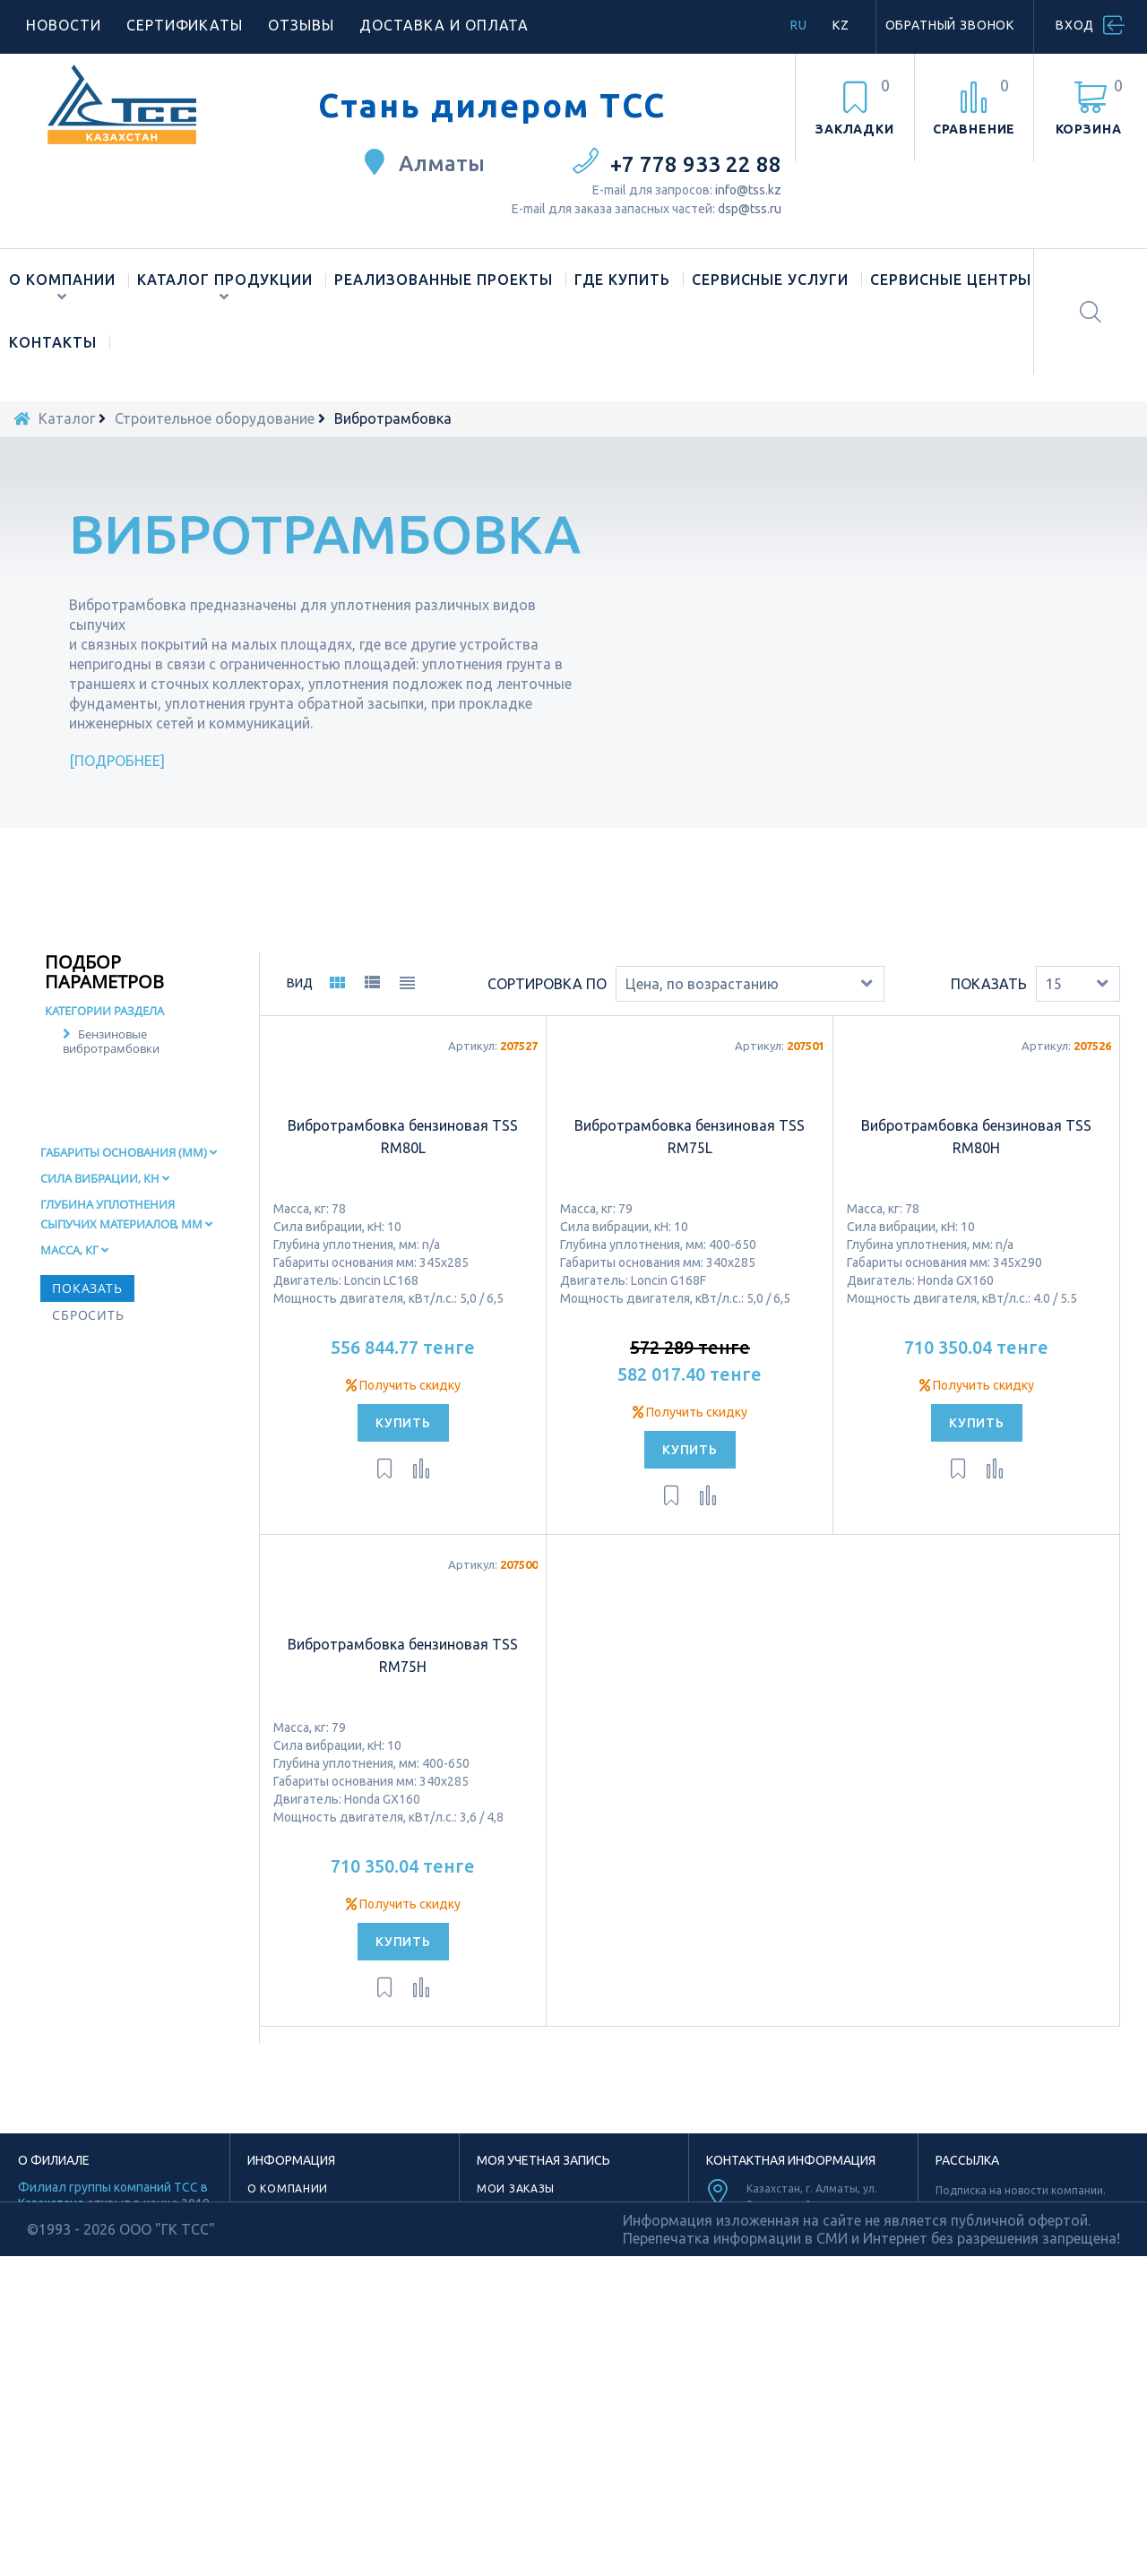 The height and width of the screenshot is (2576, 1147). Describe the element at coordinates (331, 2324) in the screenshot. I see `Лицензии и сертификаты` at that location.